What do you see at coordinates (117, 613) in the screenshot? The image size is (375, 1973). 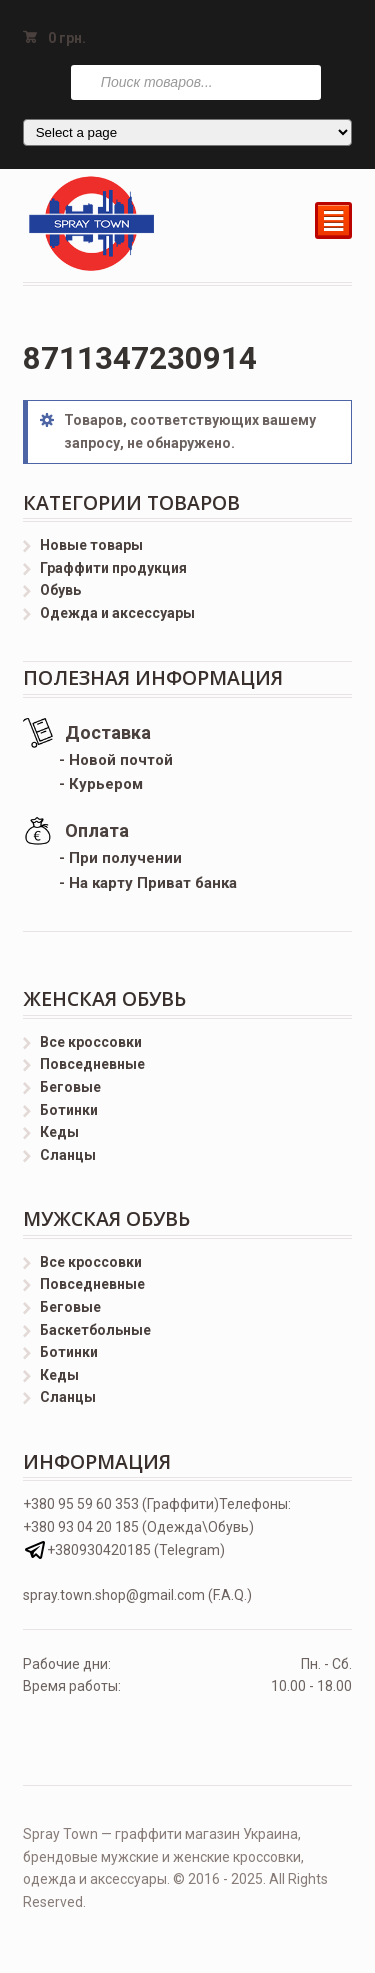 I see `Одежда и аксессуары` at bounding box center [117, 613].